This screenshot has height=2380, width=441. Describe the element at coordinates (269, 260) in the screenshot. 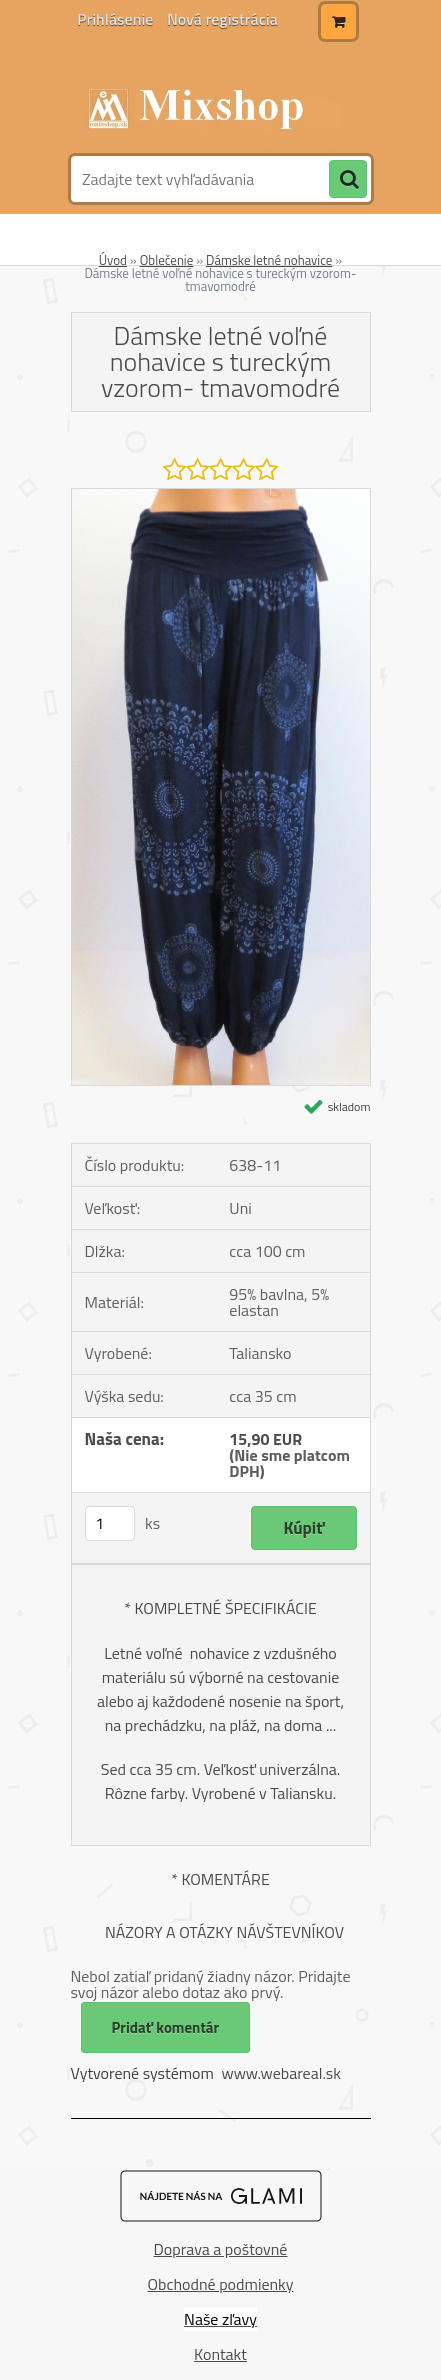

I see `Dámske letné nohavice` at that location.